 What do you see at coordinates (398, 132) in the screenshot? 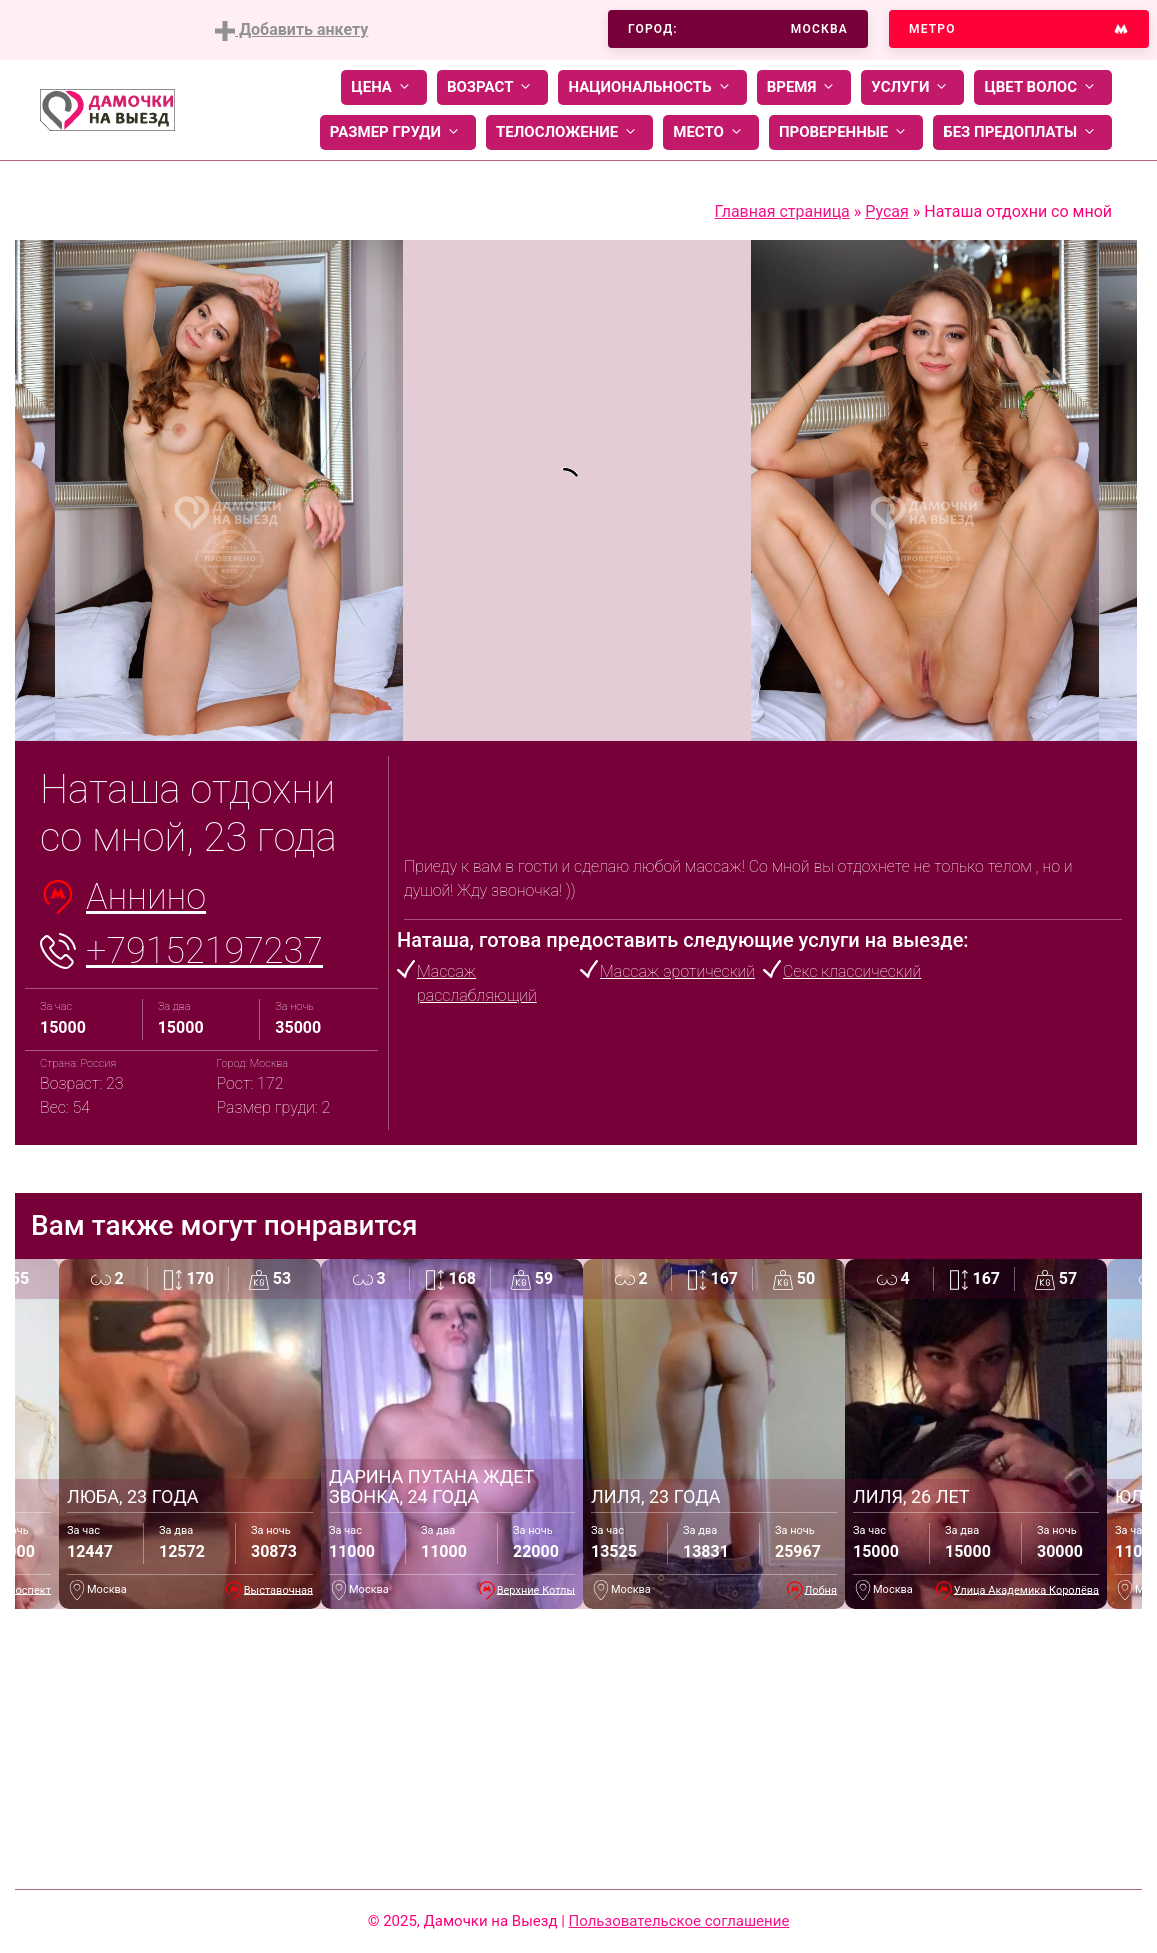
I see `Размер груди` at bounding box center [398, 132].